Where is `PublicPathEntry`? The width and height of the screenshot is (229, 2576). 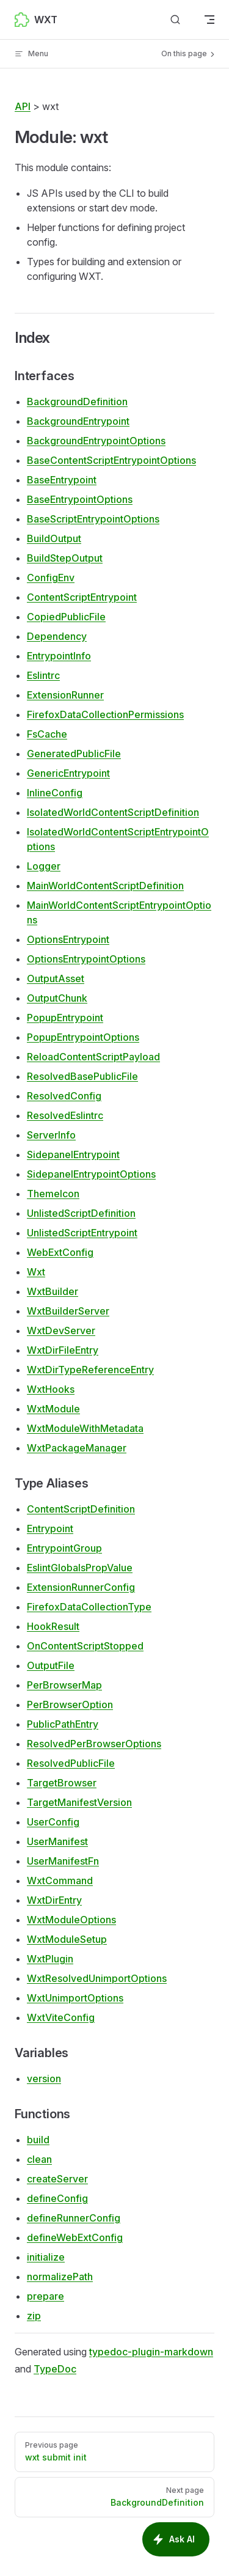
PublicPathEntry is located at coordinates (62, 1724).